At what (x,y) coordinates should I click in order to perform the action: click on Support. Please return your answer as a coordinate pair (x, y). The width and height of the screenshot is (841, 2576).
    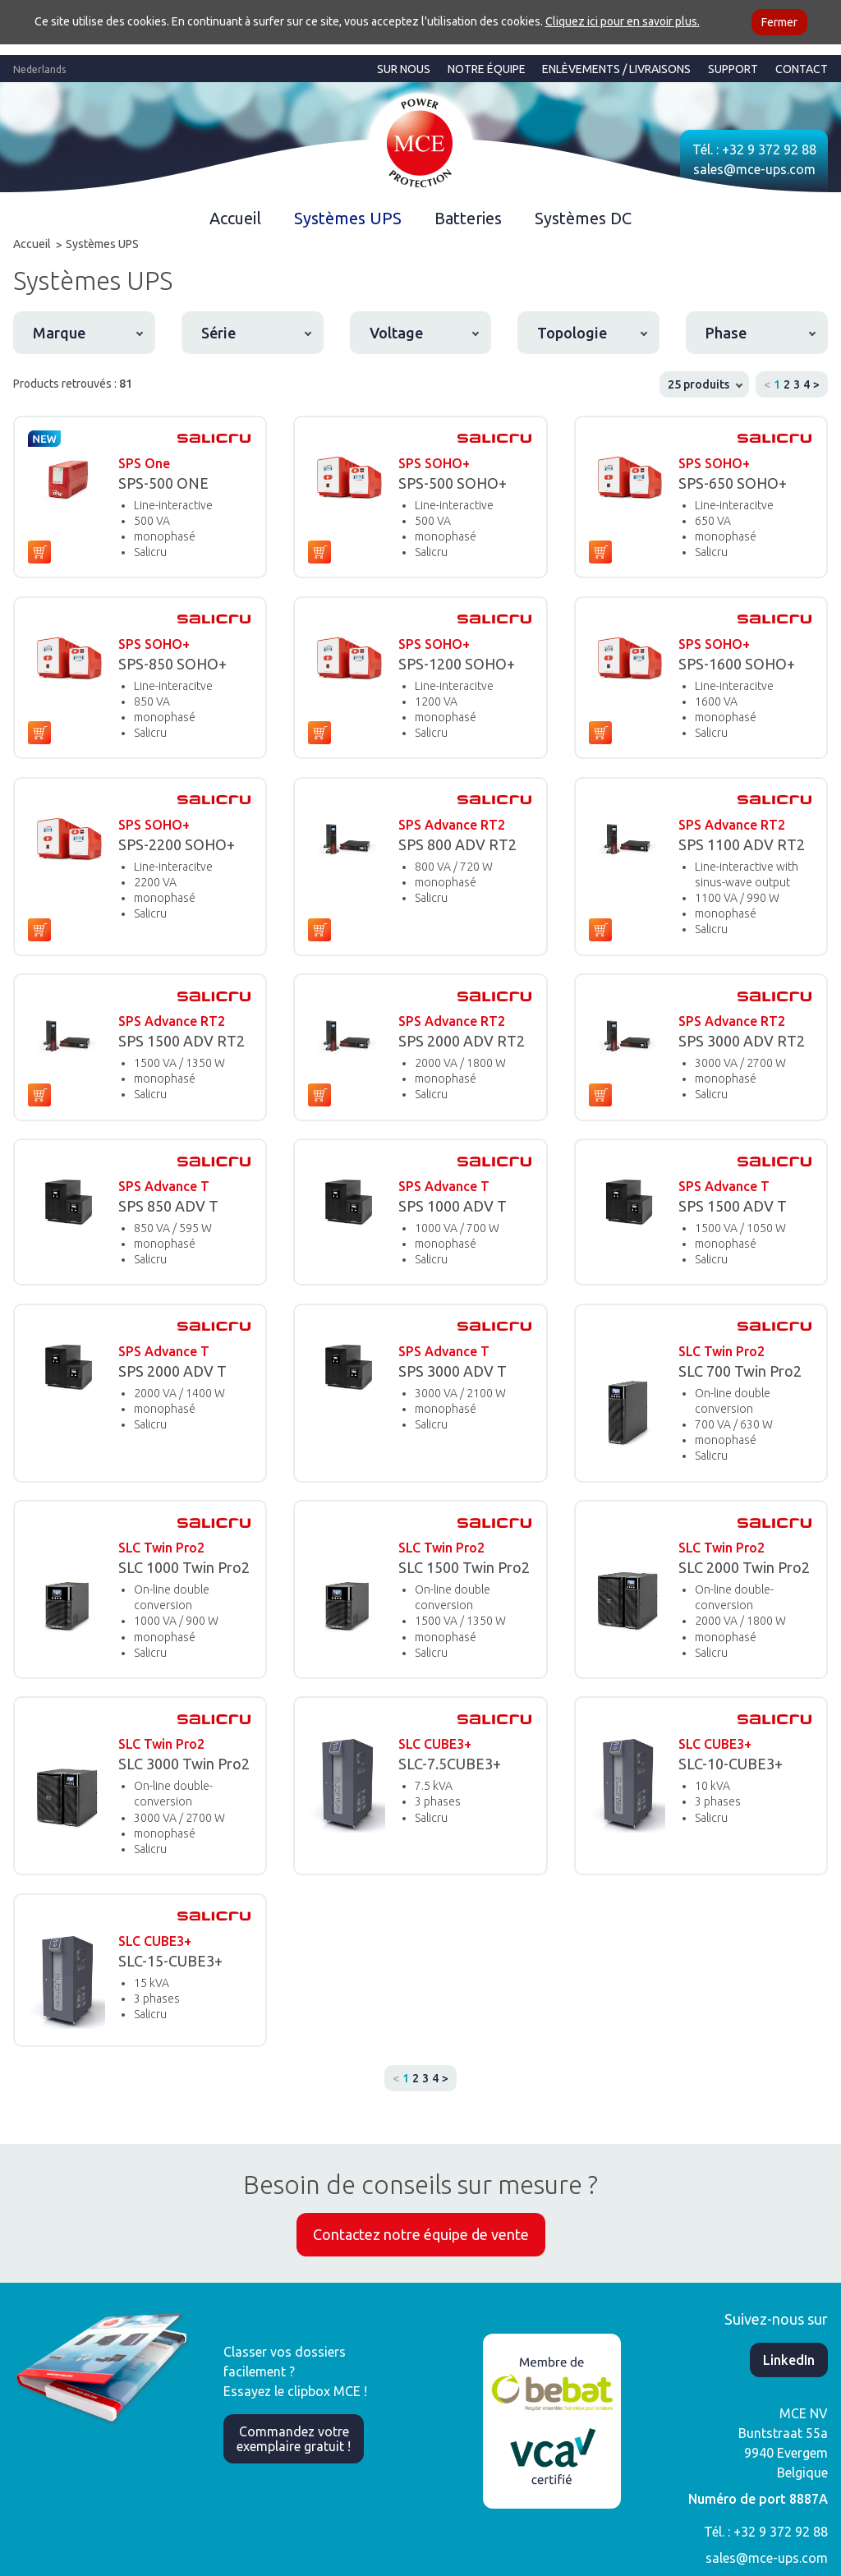
    Looking at the image, I should click on (733, 69).